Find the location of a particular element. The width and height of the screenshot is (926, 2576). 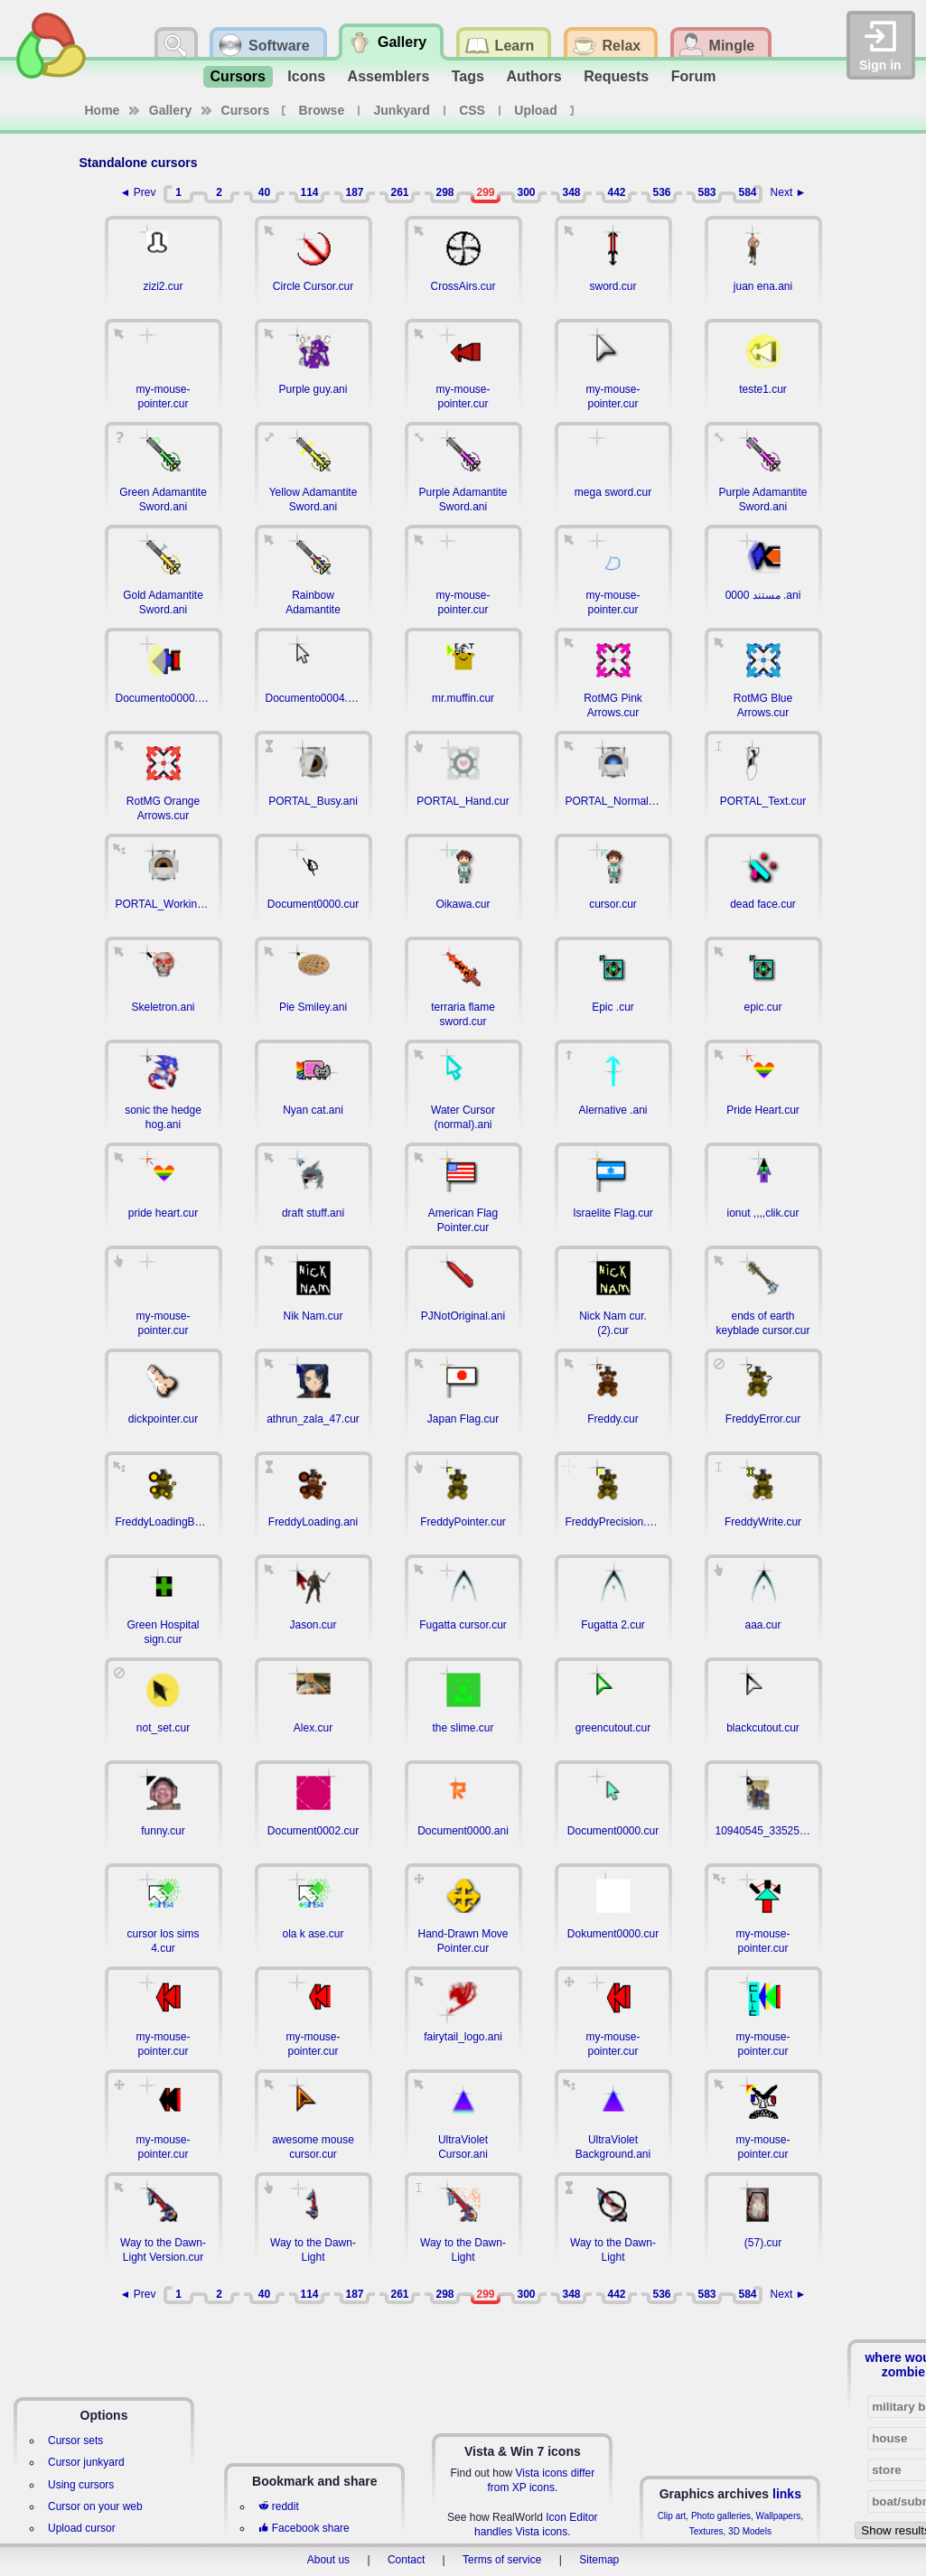

Gallery is located at coordinates (170, 110).